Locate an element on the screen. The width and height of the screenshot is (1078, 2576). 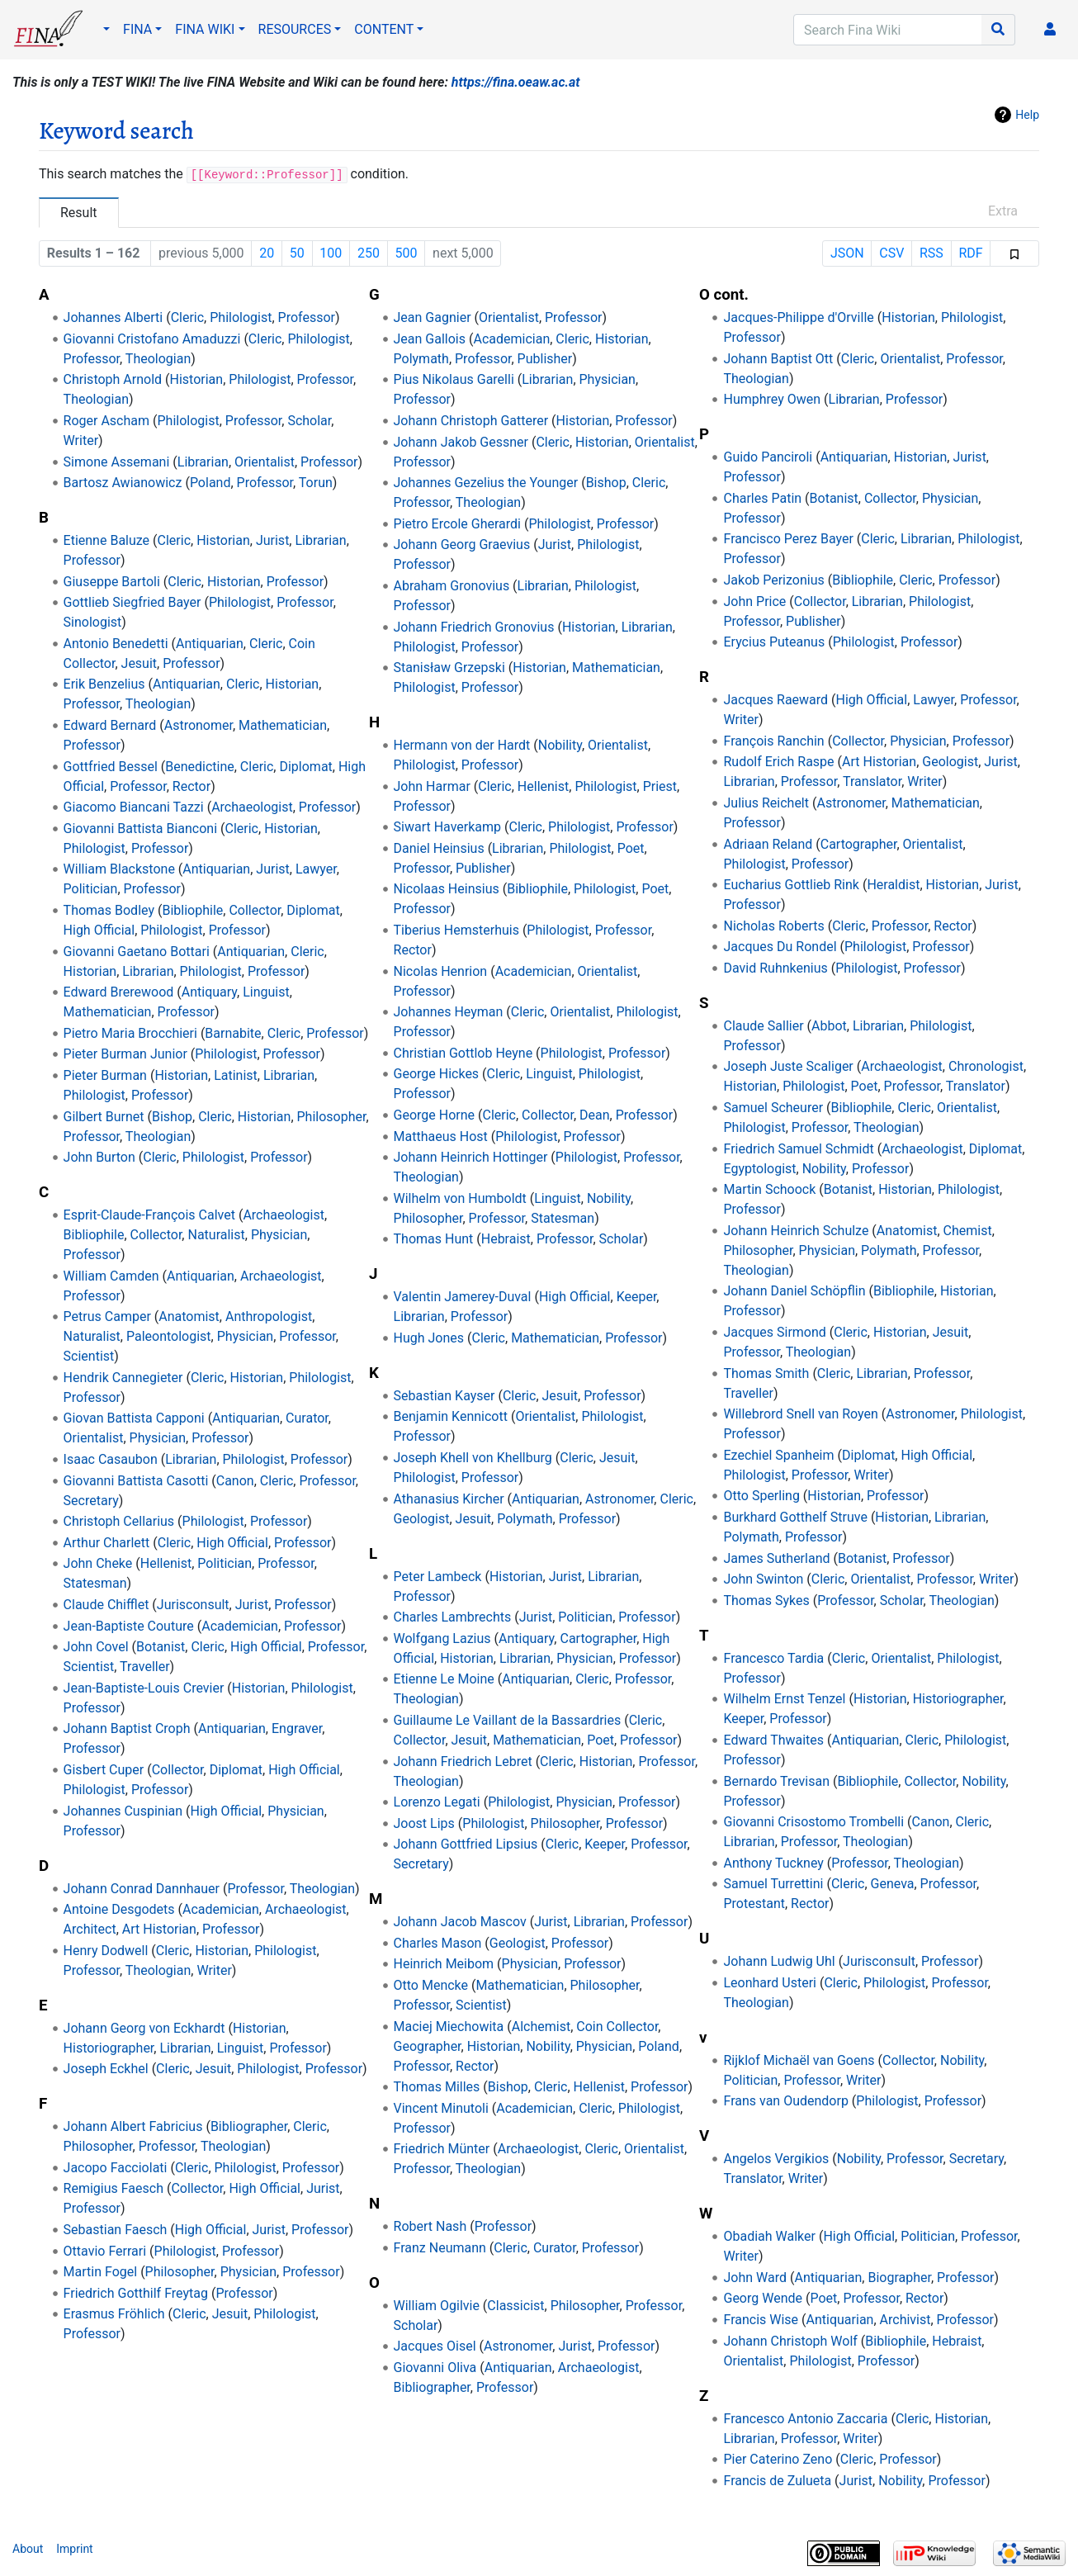
Geologist is located at coordinates (422, 1519).